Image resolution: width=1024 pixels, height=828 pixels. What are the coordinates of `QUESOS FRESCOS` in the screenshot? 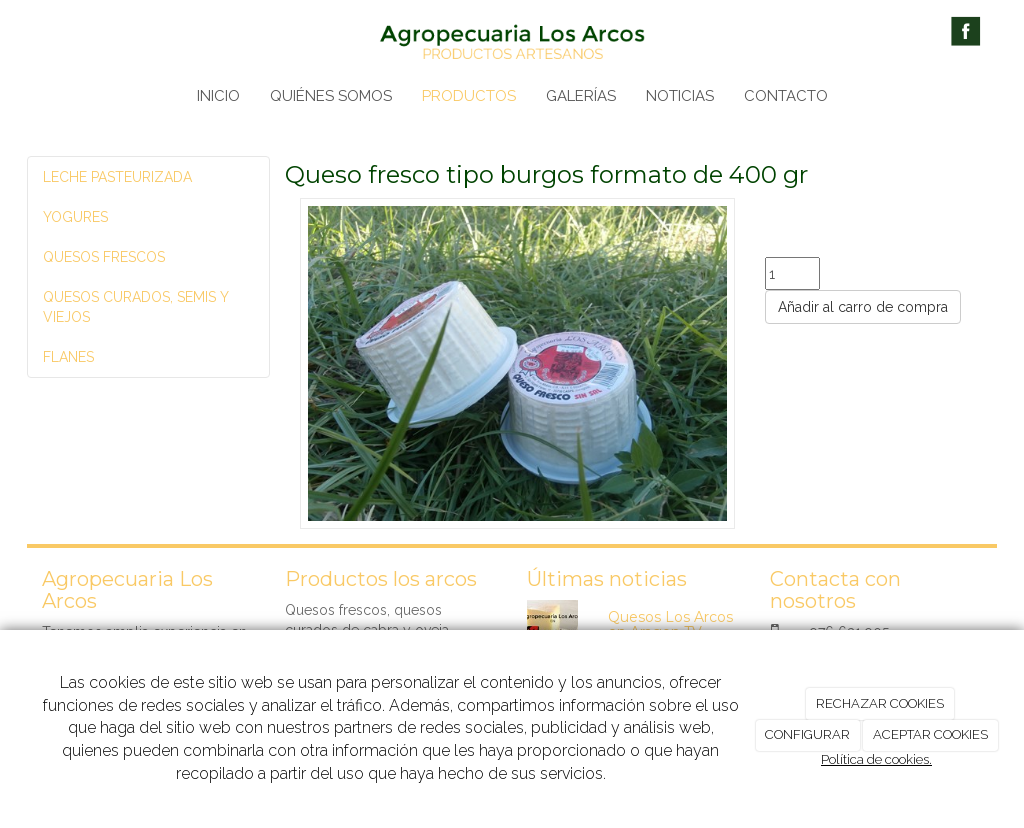 It's located at (104, 257).